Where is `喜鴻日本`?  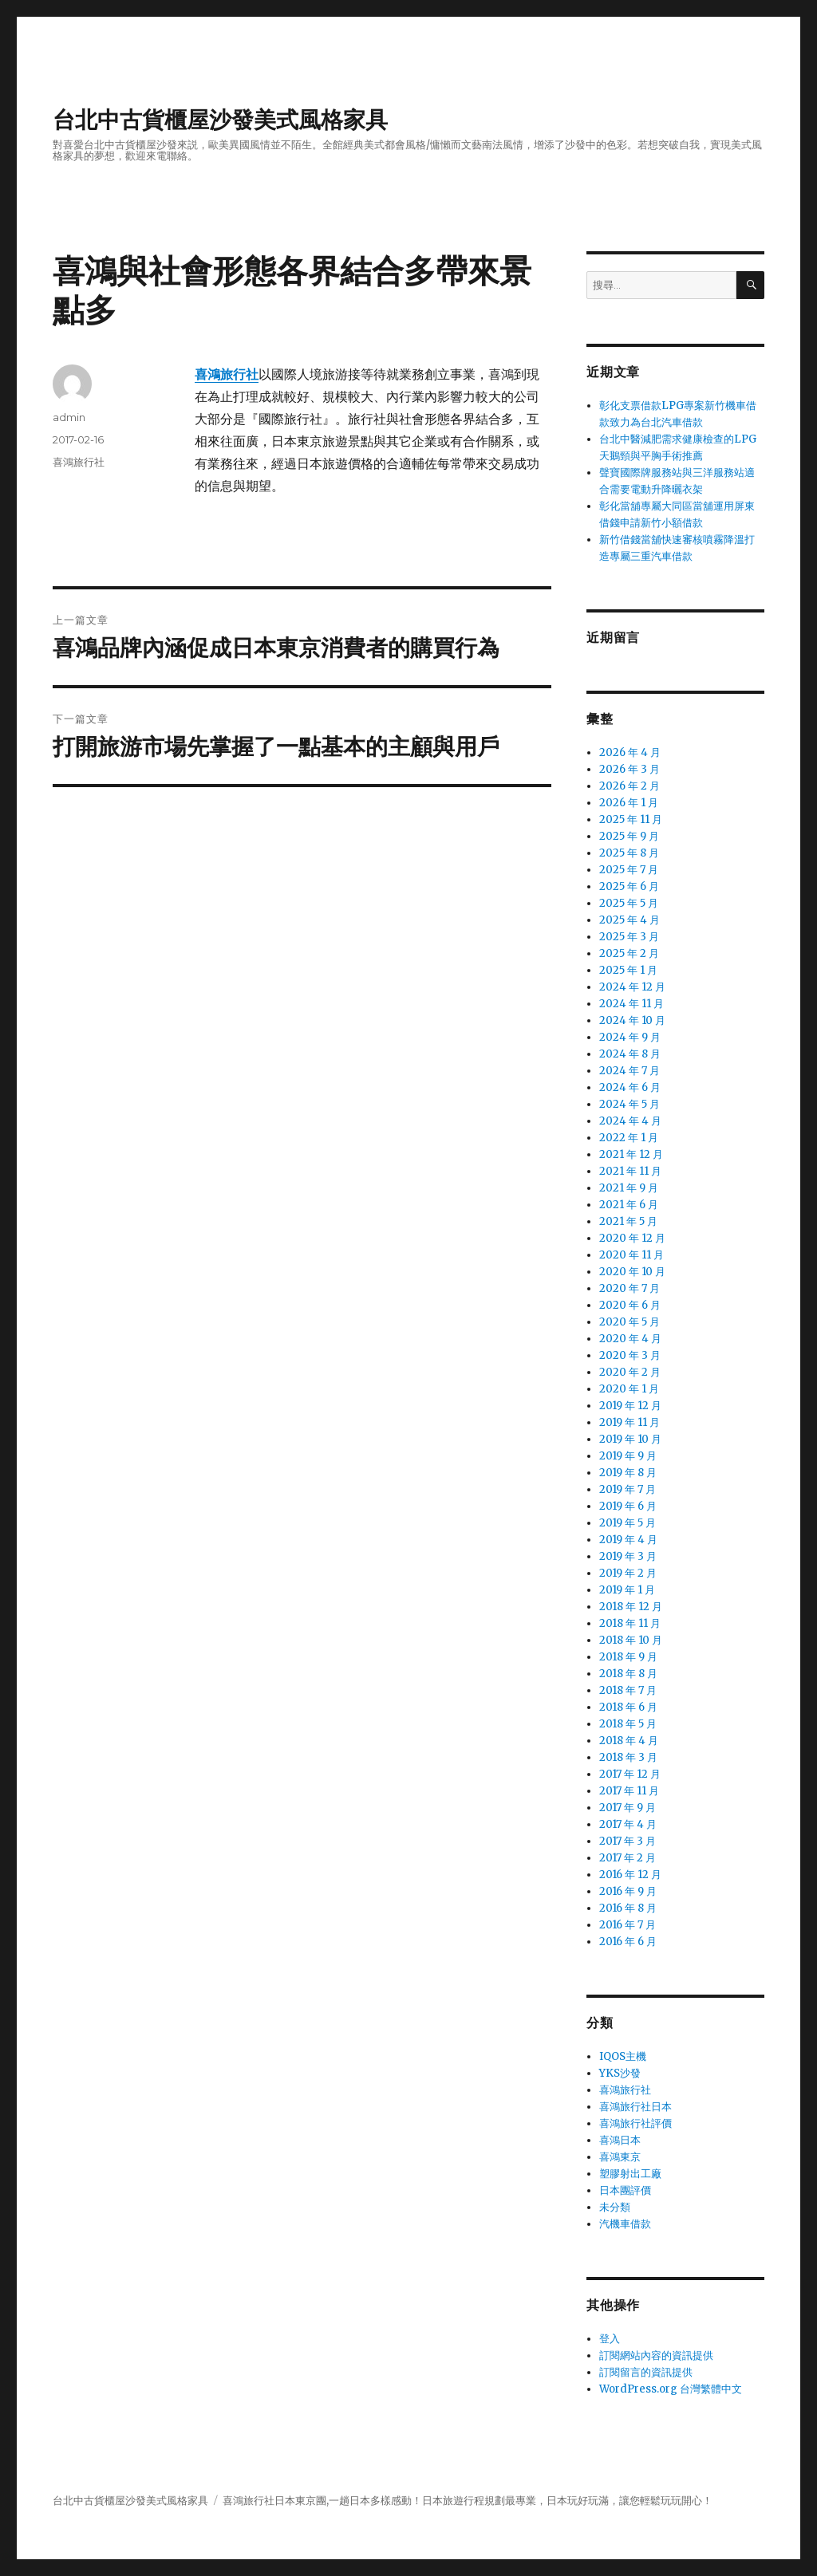
喜鴻日本 is located at coordinates (620, 2140).